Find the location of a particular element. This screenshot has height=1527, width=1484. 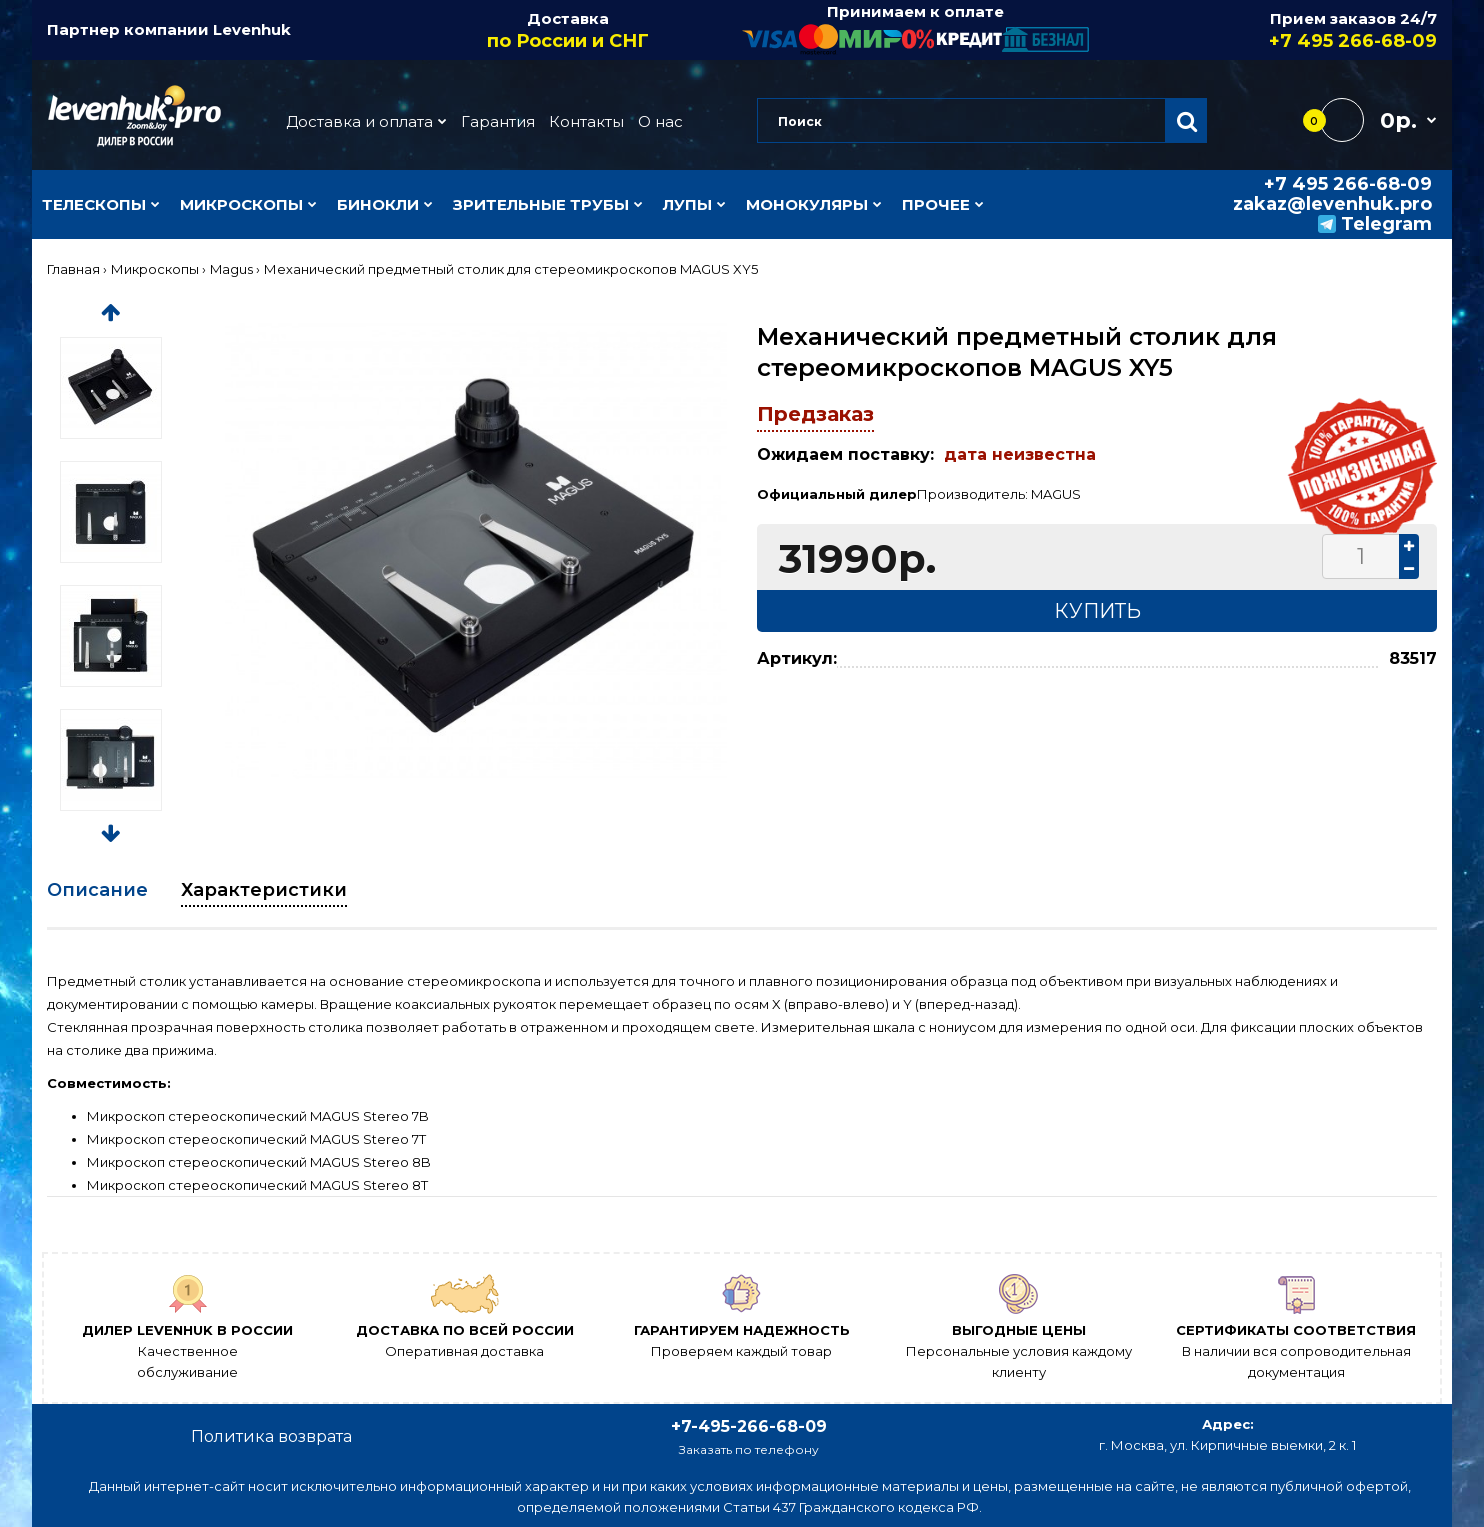

Механический предметный столик для стереомикроскопов MAGUS XY5 is located at coordinates (511, 269).